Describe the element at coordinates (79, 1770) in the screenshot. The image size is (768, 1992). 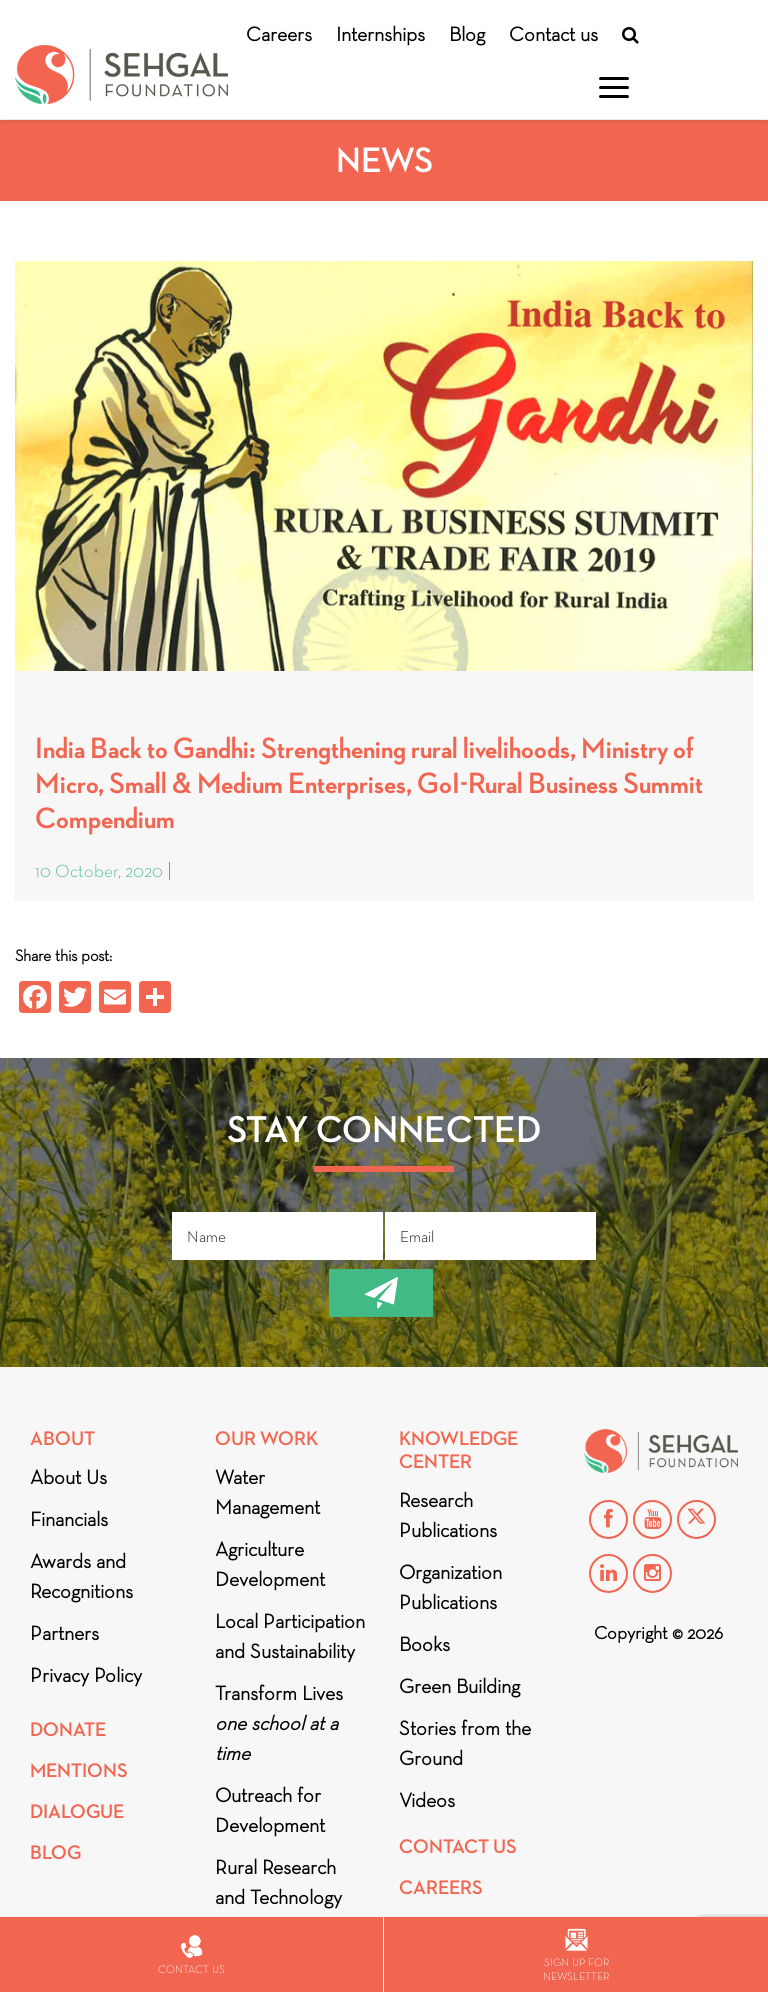
I see `Mentions` at that location.